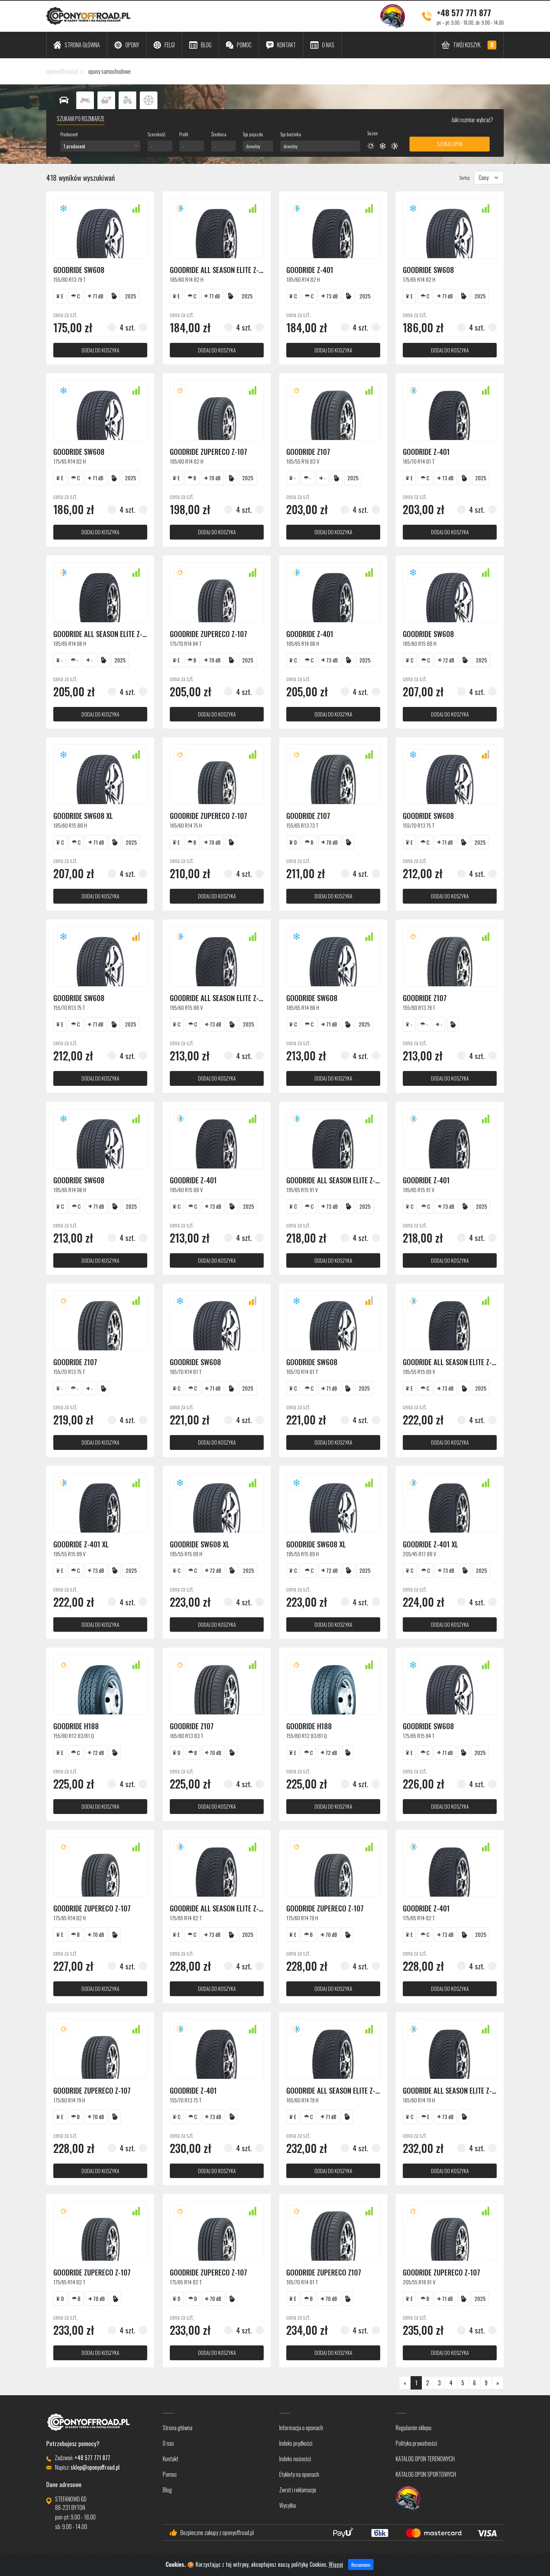 This screenshot has width=550, height=2576. Describe the element at coordinates (302, 1918) in the screenshot. I see `175/60 R14 79 H` at that location.